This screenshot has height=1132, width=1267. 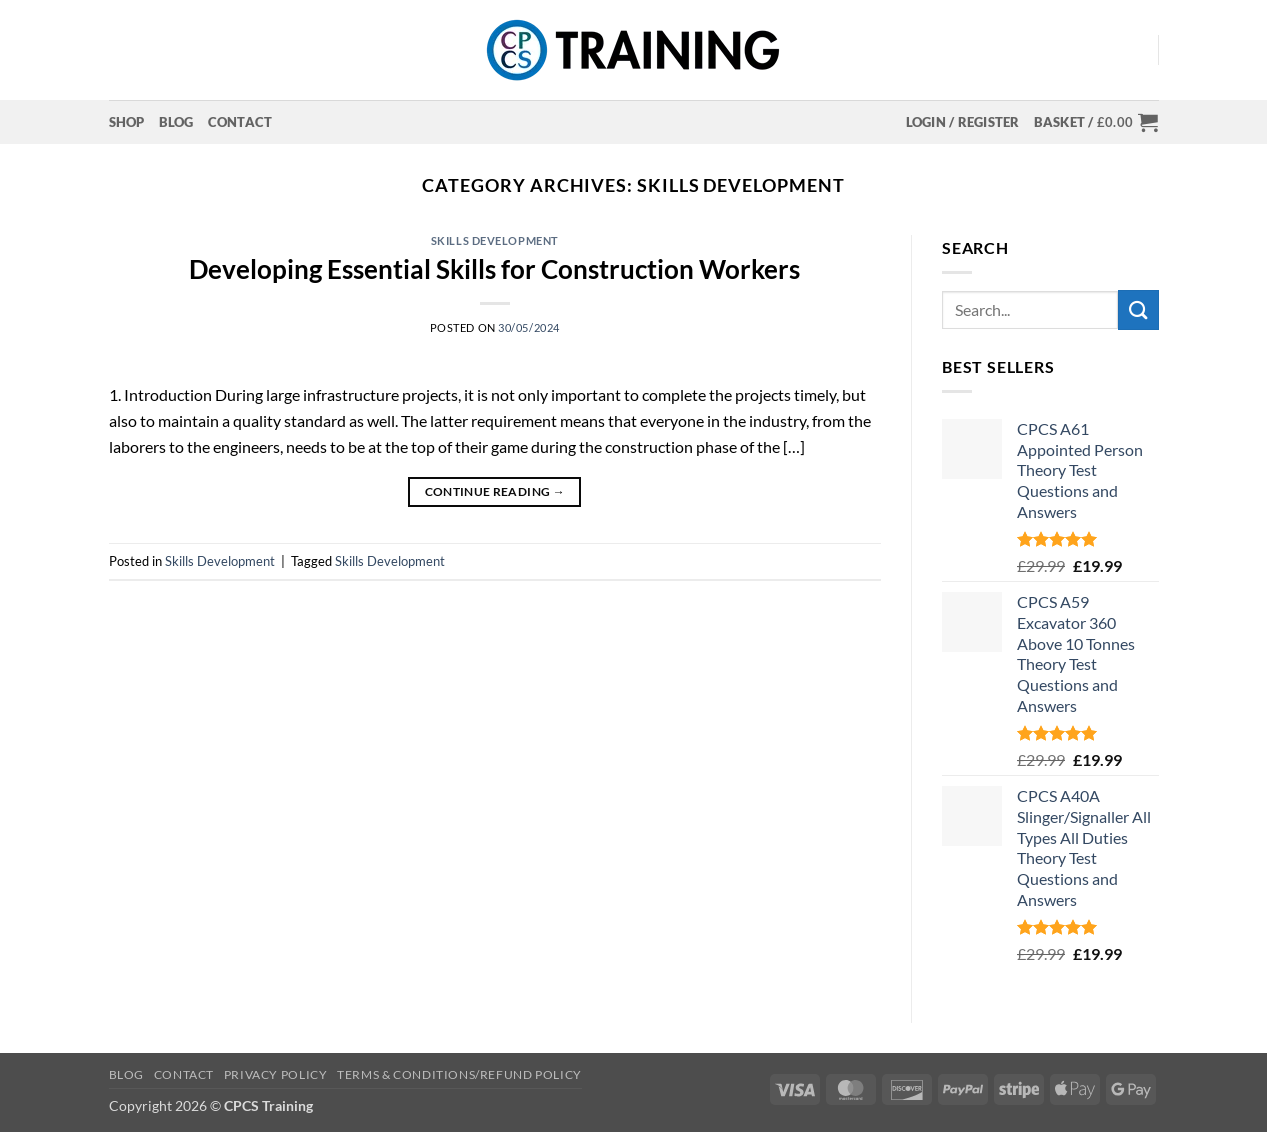 I want to click on Blog, so click(x=176, y=122).